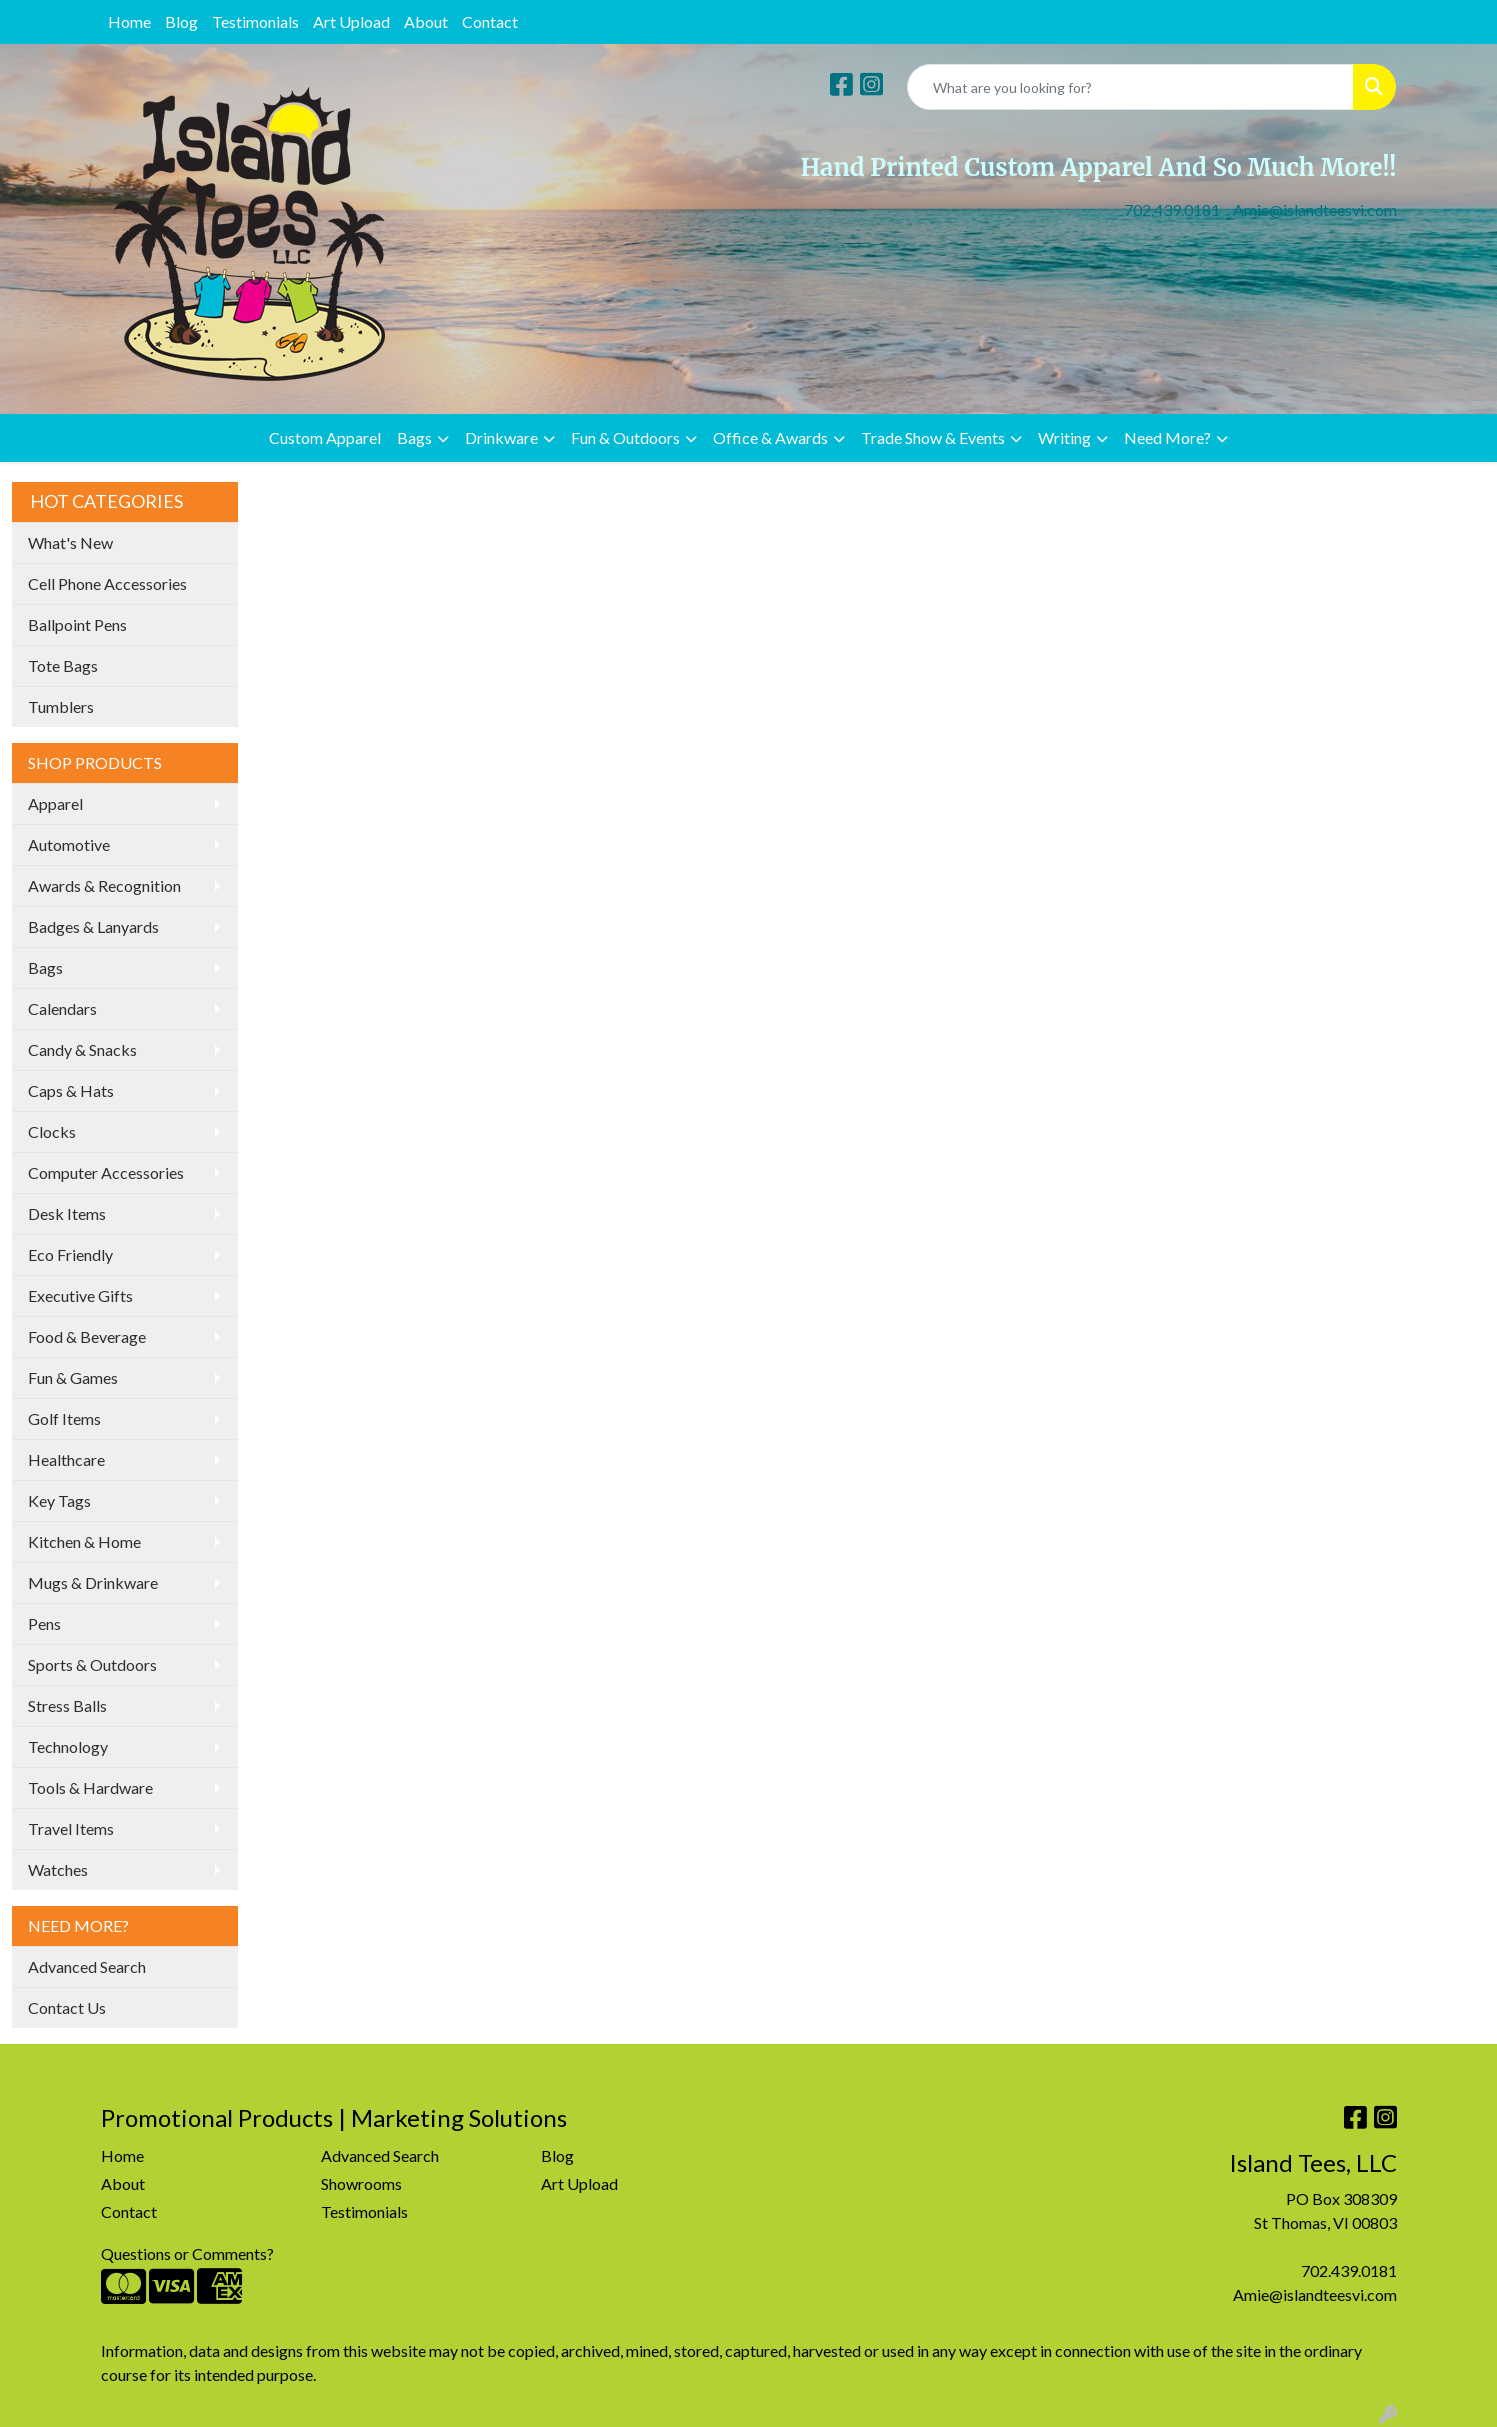 The height and width of the screenshot is (2427, 1497). Describe the element at coordinates (106, 1172) in the screenshot. I see `Computer Accessories` at that location.